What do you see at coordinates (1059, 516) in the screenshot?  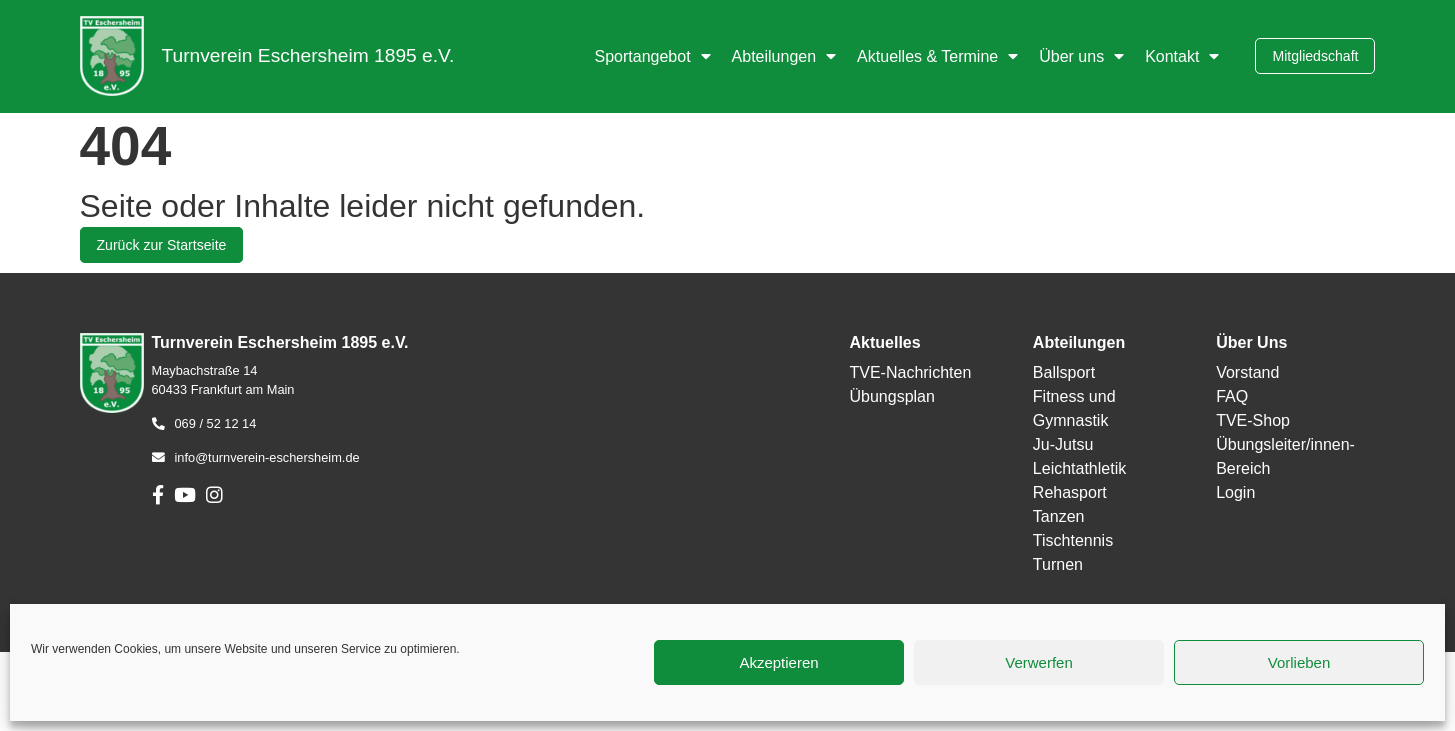 I see `Tanzen` at bounding box center [1059, 516].